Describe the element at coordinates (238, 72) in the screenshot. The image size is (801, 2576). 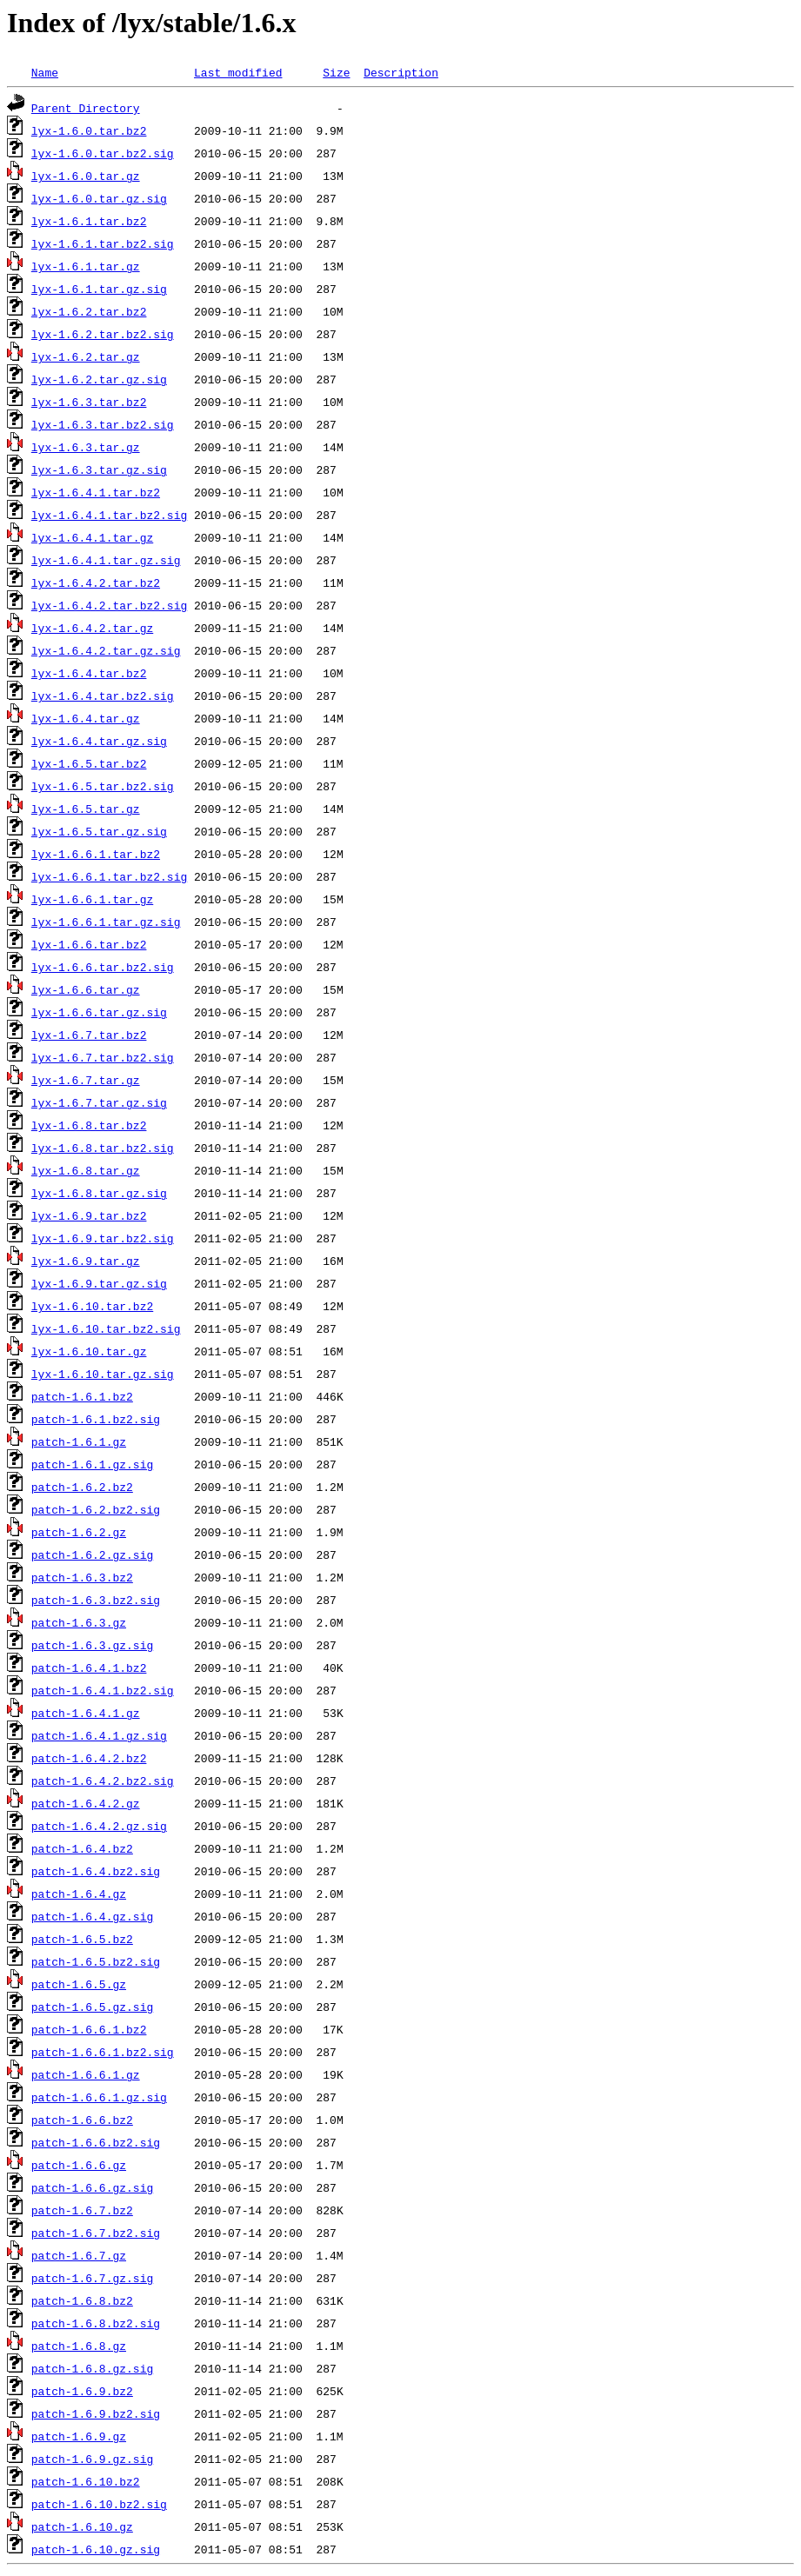
I see `Last modified` at that location.